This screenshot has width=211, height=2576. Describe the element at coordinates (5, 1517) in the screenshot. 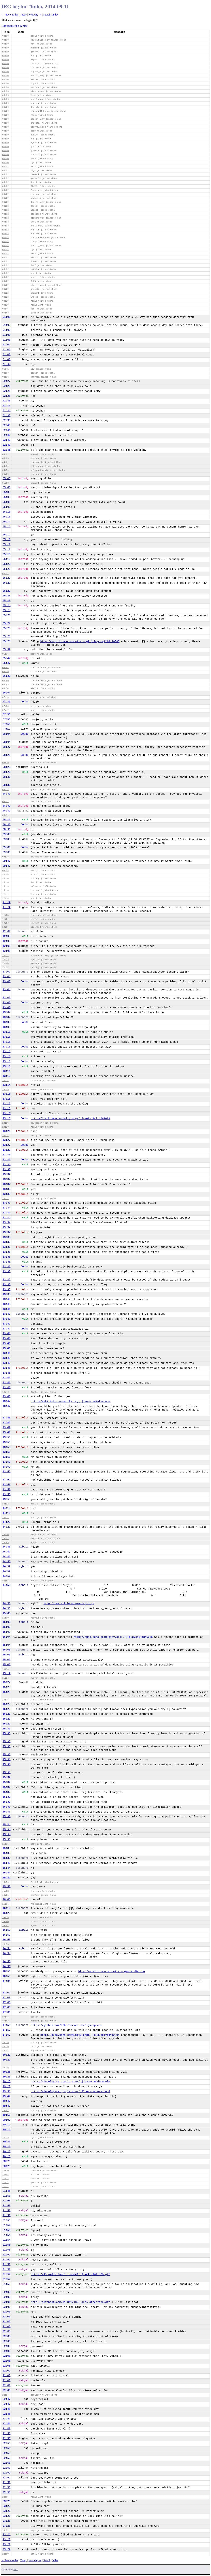

I see `14:21` at that location.